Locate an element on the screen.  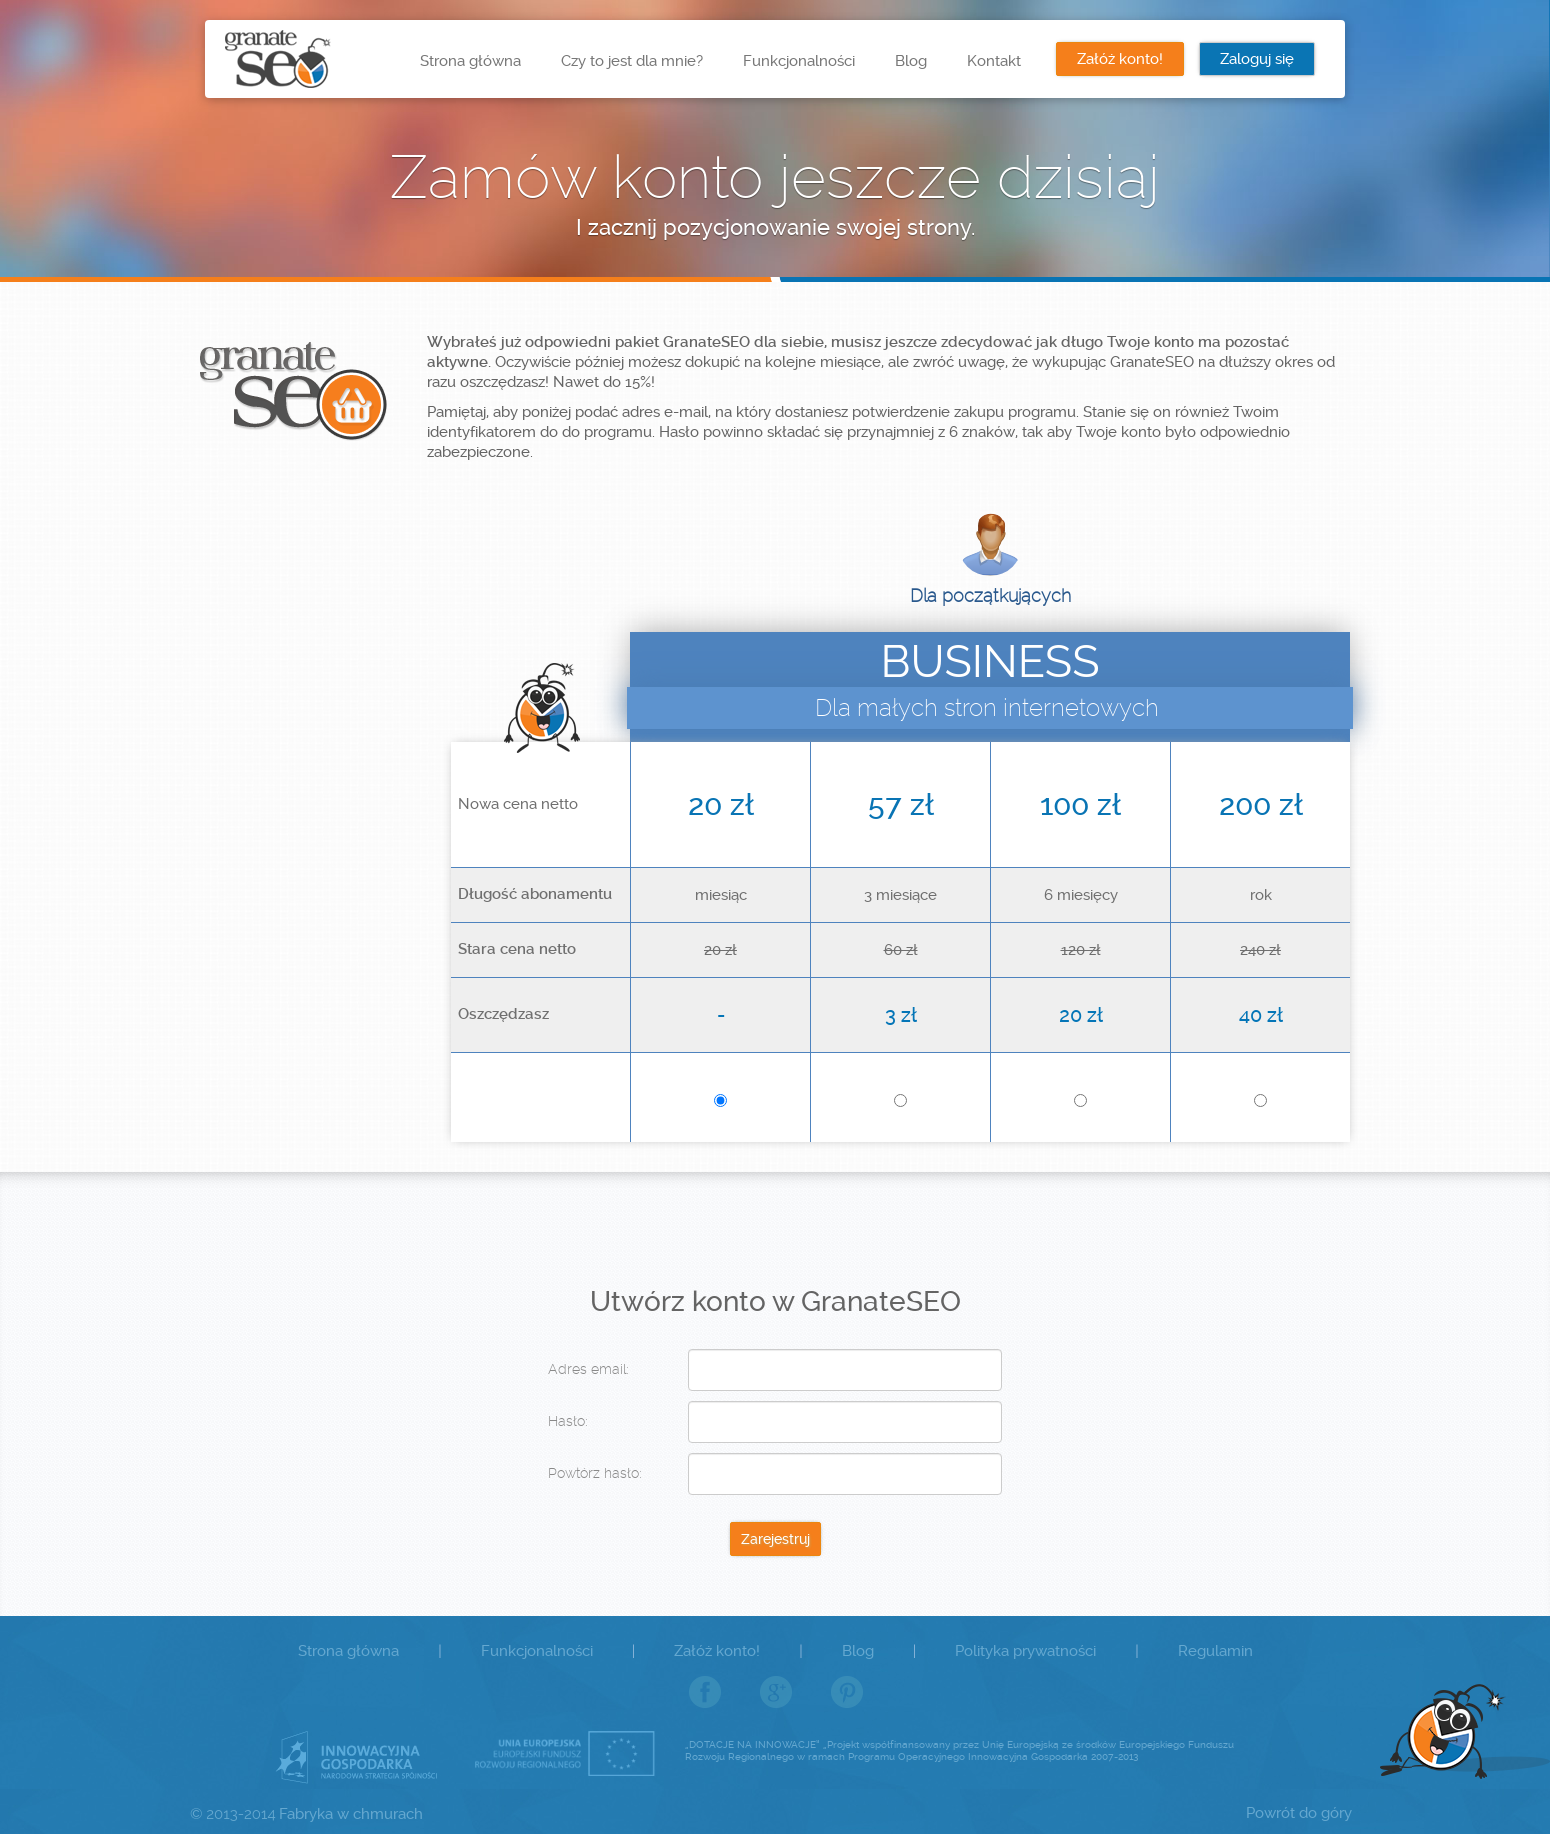
Zaloguj się is located at coordinates (1257, 59).